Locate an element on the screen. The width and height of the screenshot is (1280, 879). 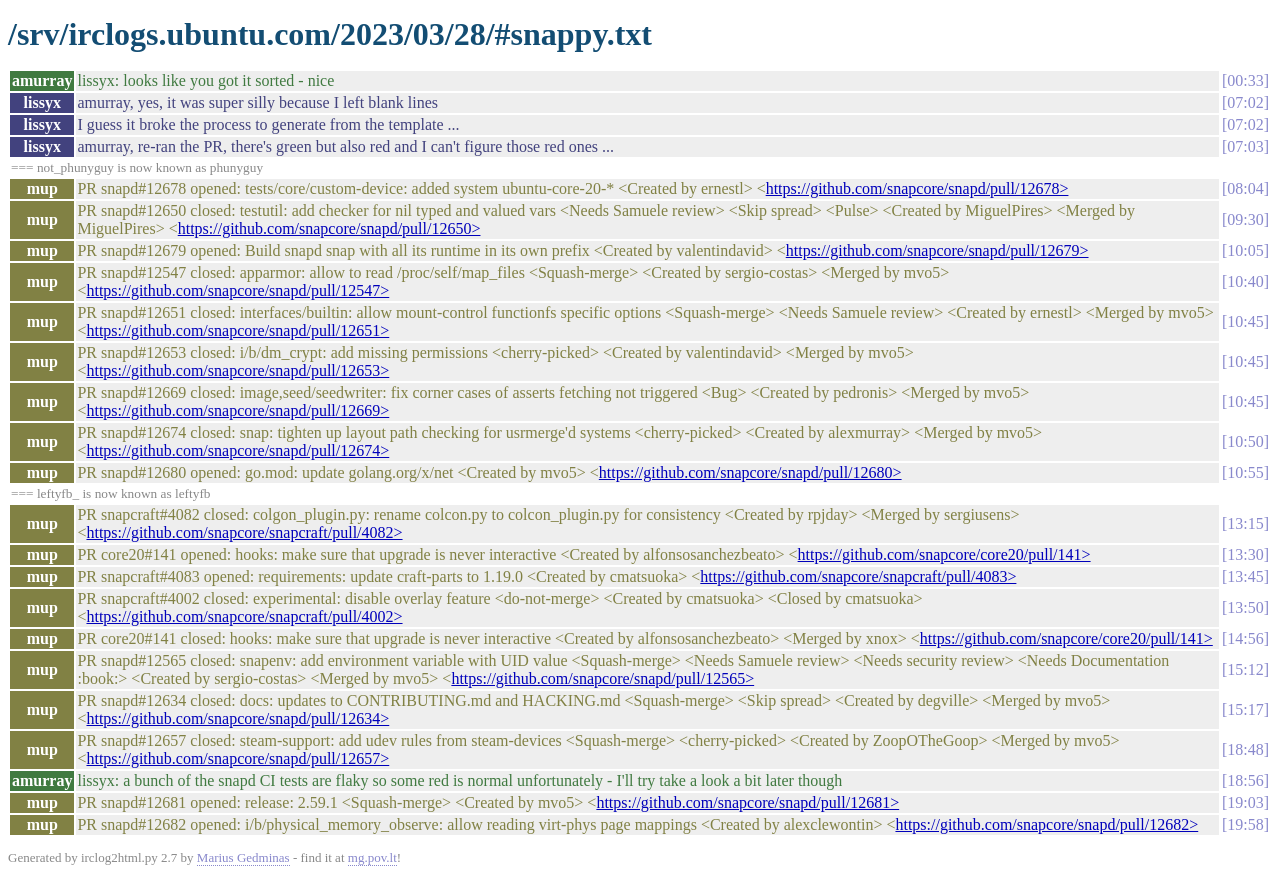
https://github.com/snapcore/snapd/pull/12681> is located at coordinates (747, 802).